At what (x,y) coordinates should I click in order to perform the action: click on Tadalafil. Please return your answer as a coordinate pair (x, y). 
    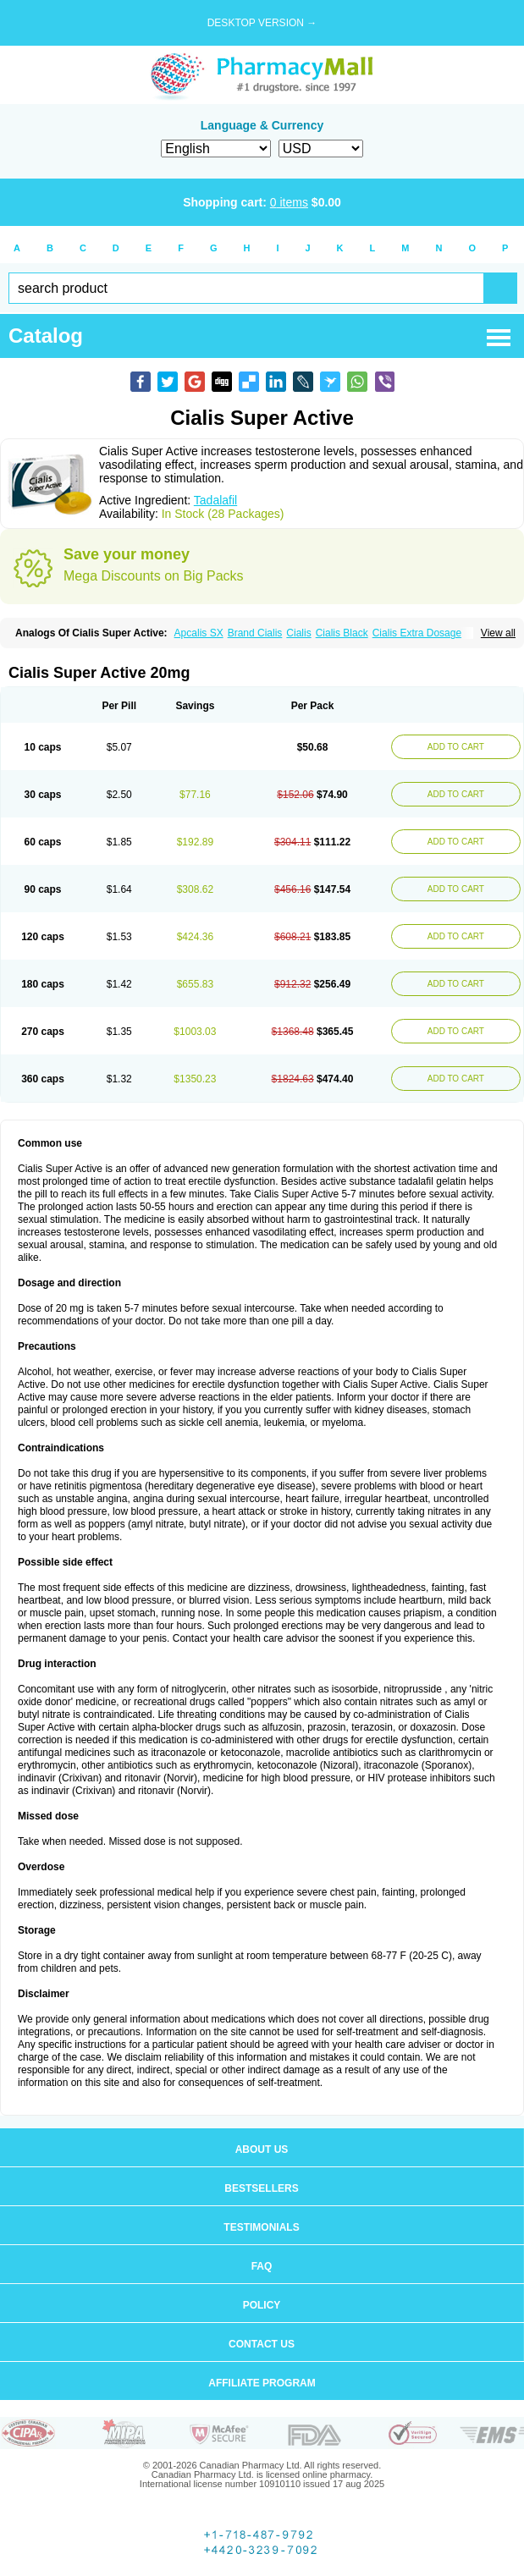
    Looking at the image, I should click on (215, 500).